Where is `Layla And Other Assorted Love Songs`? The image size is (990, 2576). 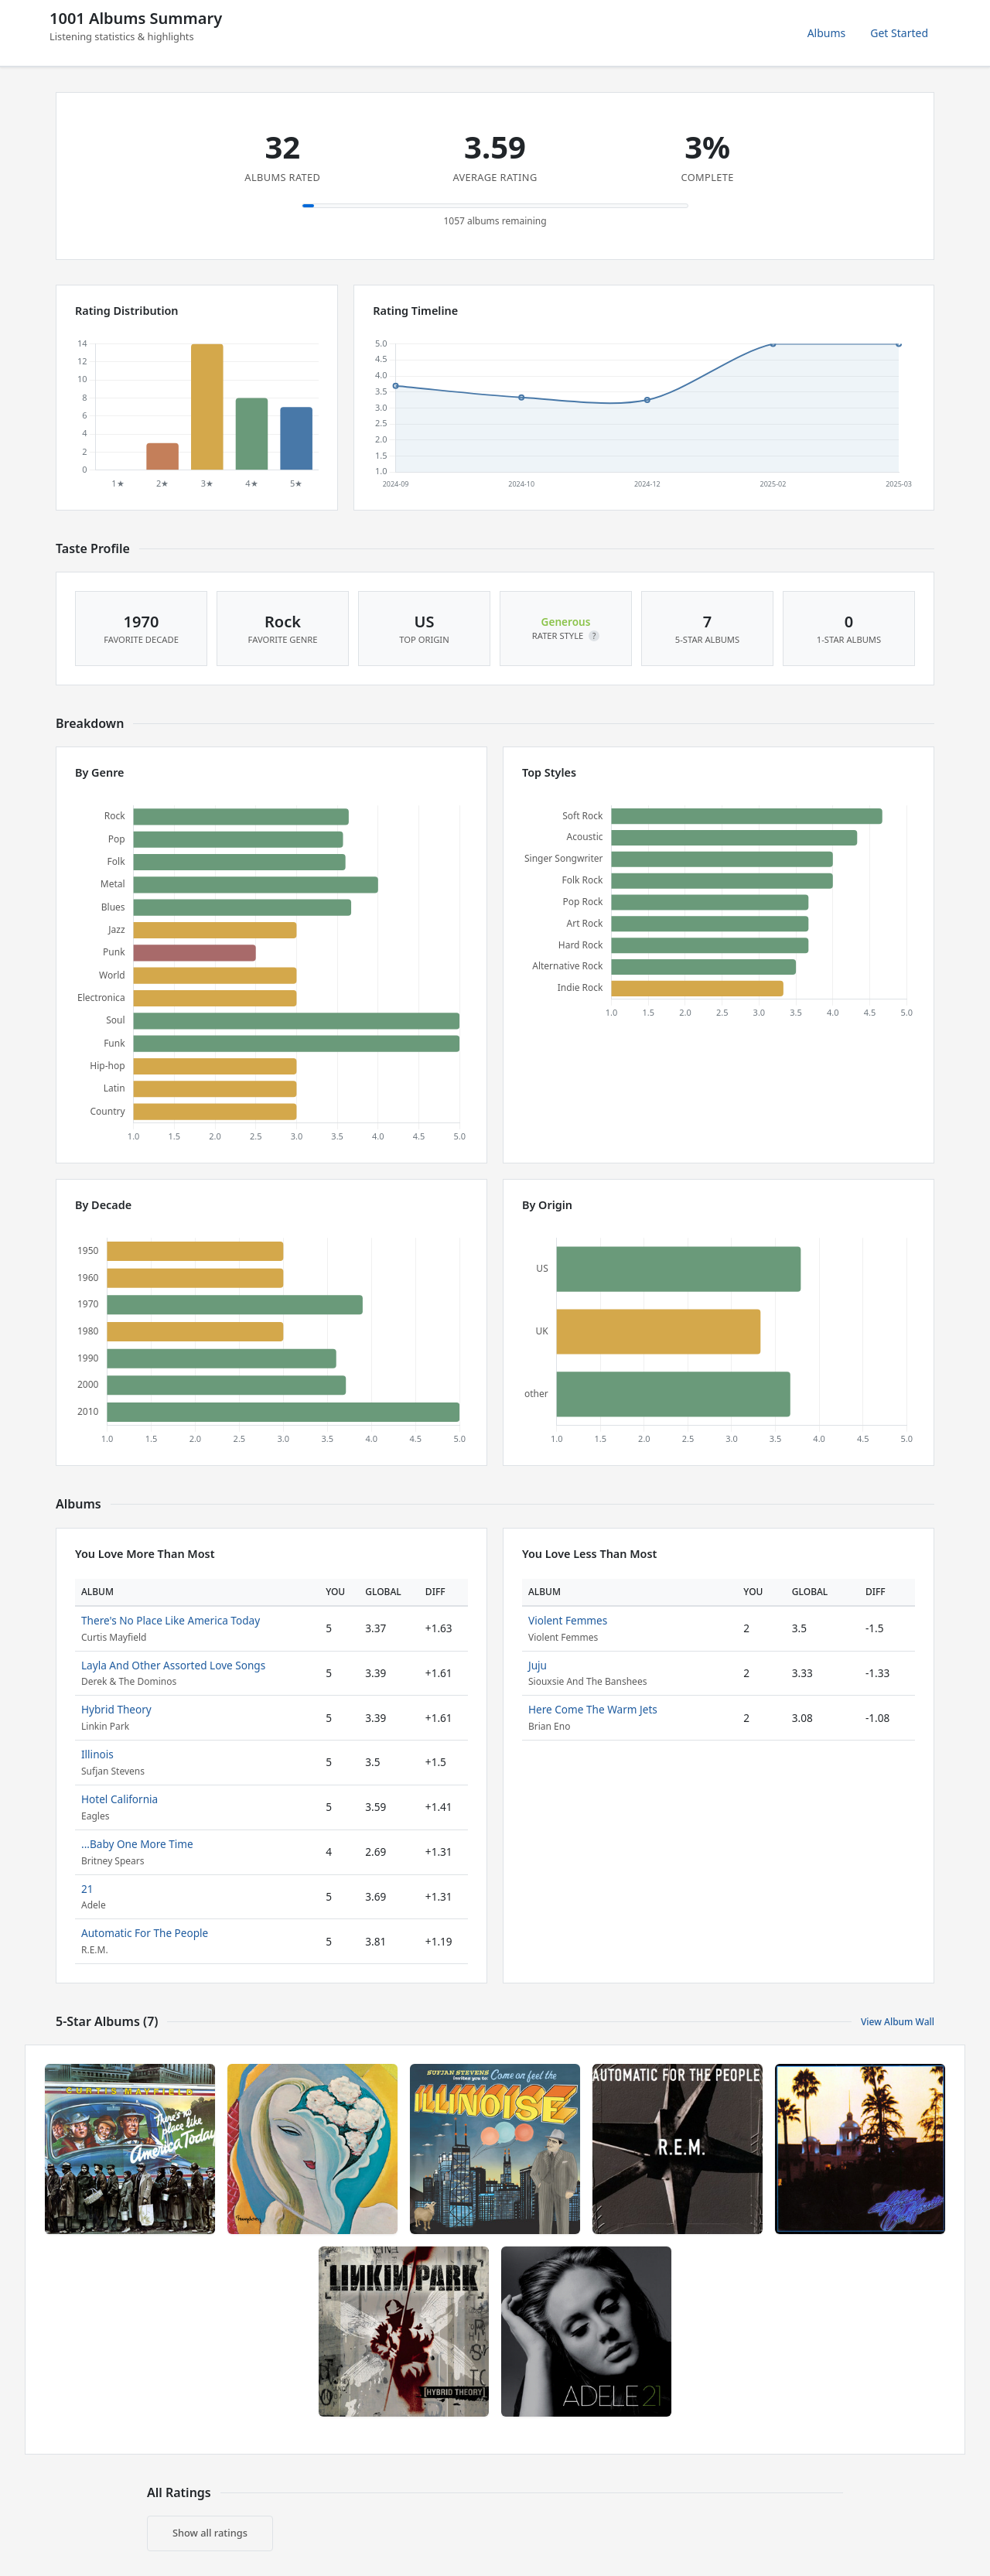
Layla And Other Assorted Love Songs is located at coordinates (173, 1665).